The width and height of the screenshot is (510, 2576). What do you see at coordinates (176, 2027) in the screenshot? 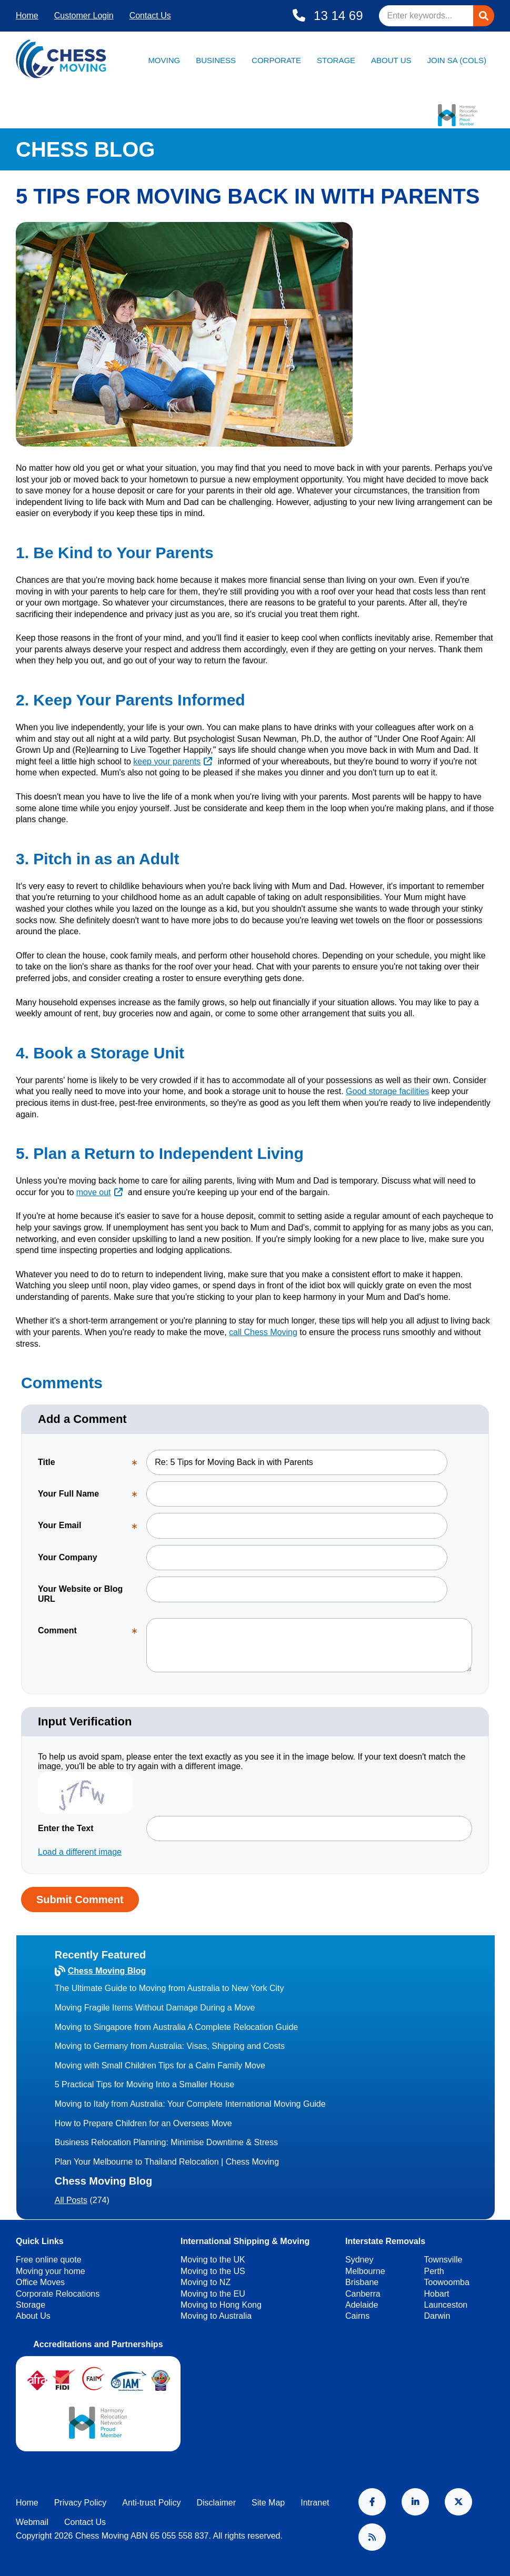
I see `Moving to Singapore from Australia A Complete Relocation Guide` at bounding box center [176, 2027].